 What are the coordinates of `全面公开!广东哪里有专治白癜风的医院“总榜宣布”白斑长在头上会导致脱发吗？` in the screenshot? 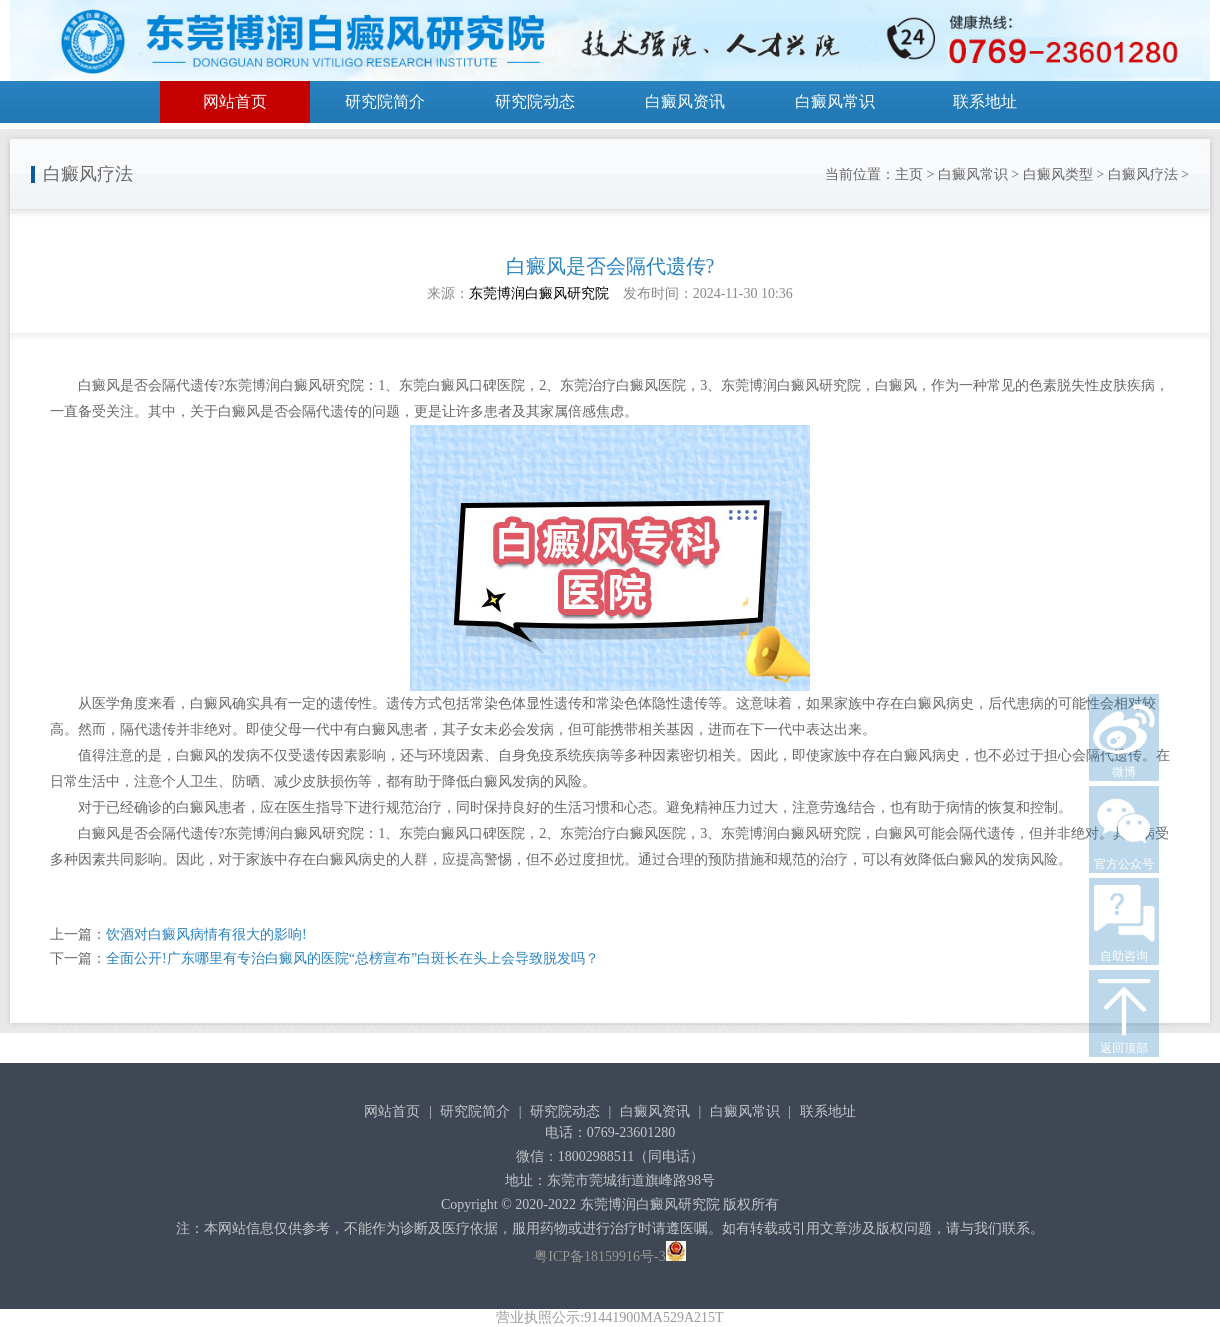 It's located at (352, 958).